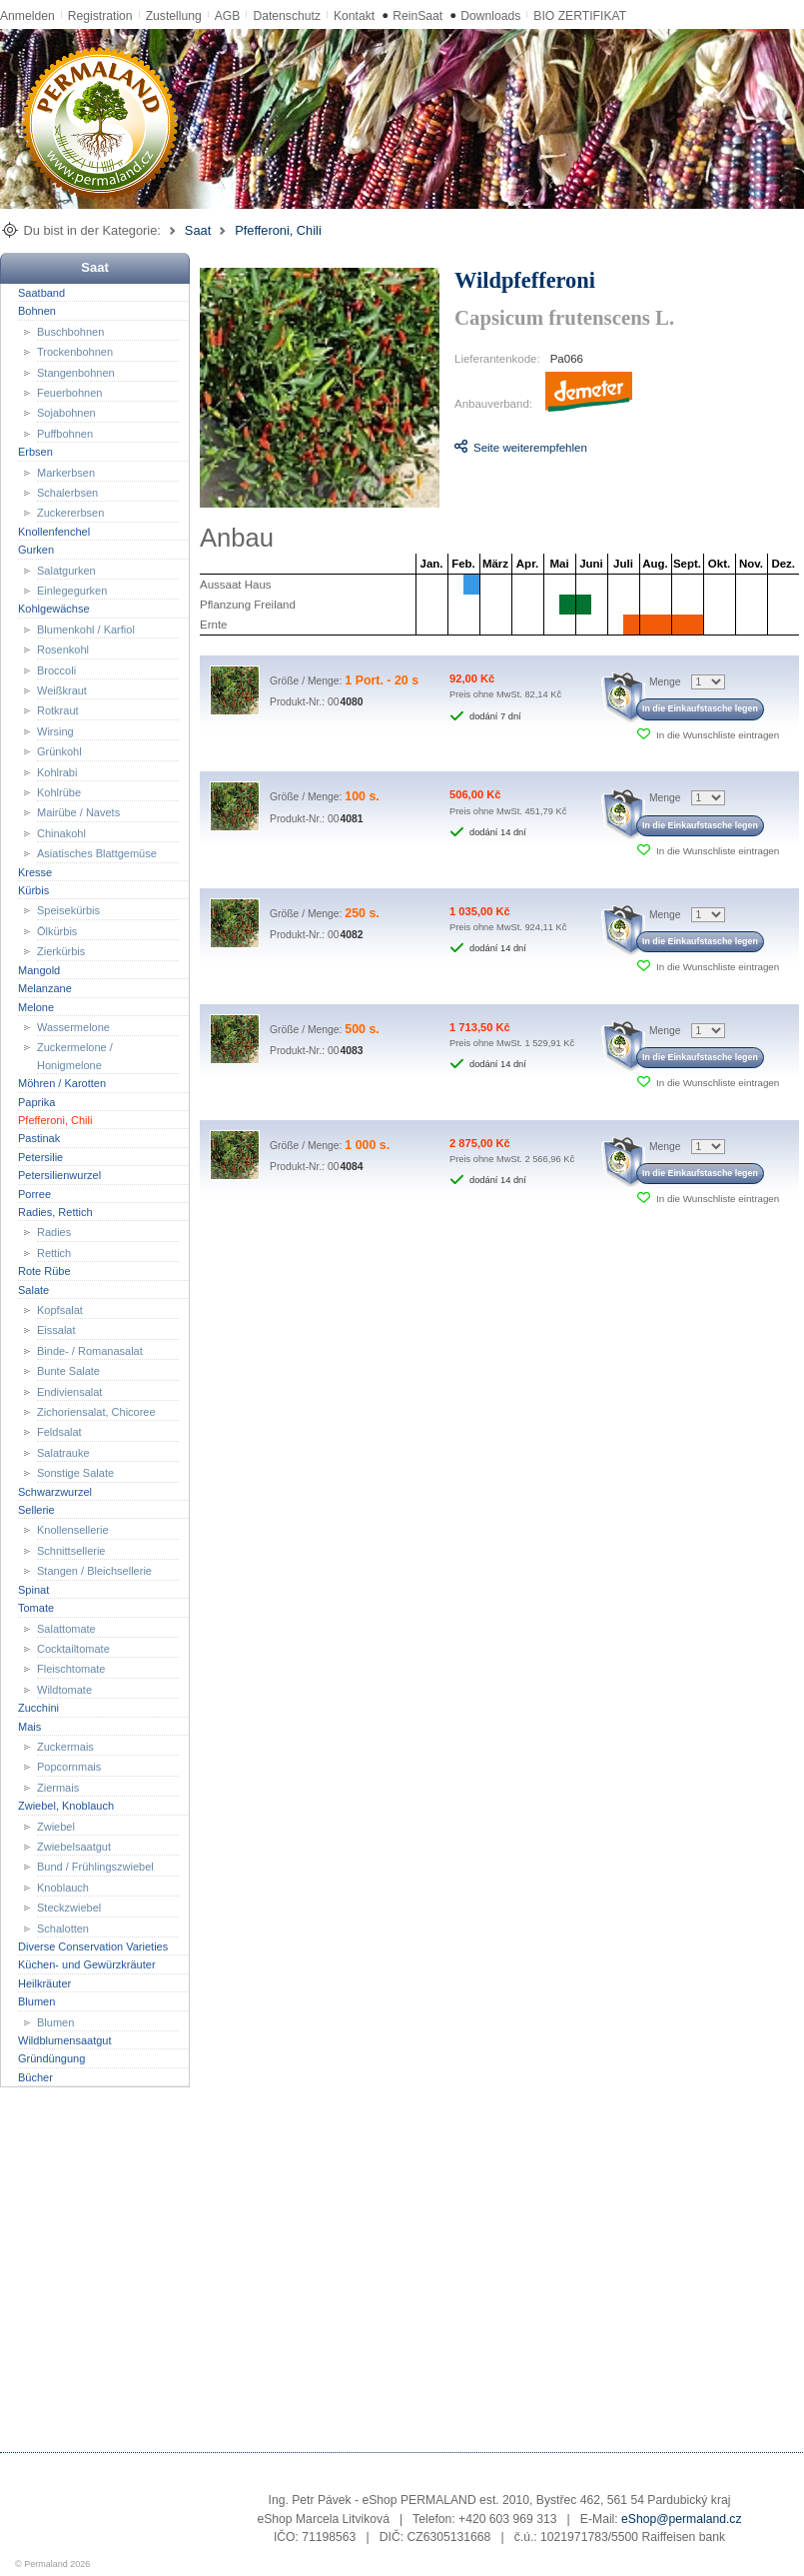  Describe the element at coordinates (66, 413) in the screenshot. I see `Sojabohnen` at that location.